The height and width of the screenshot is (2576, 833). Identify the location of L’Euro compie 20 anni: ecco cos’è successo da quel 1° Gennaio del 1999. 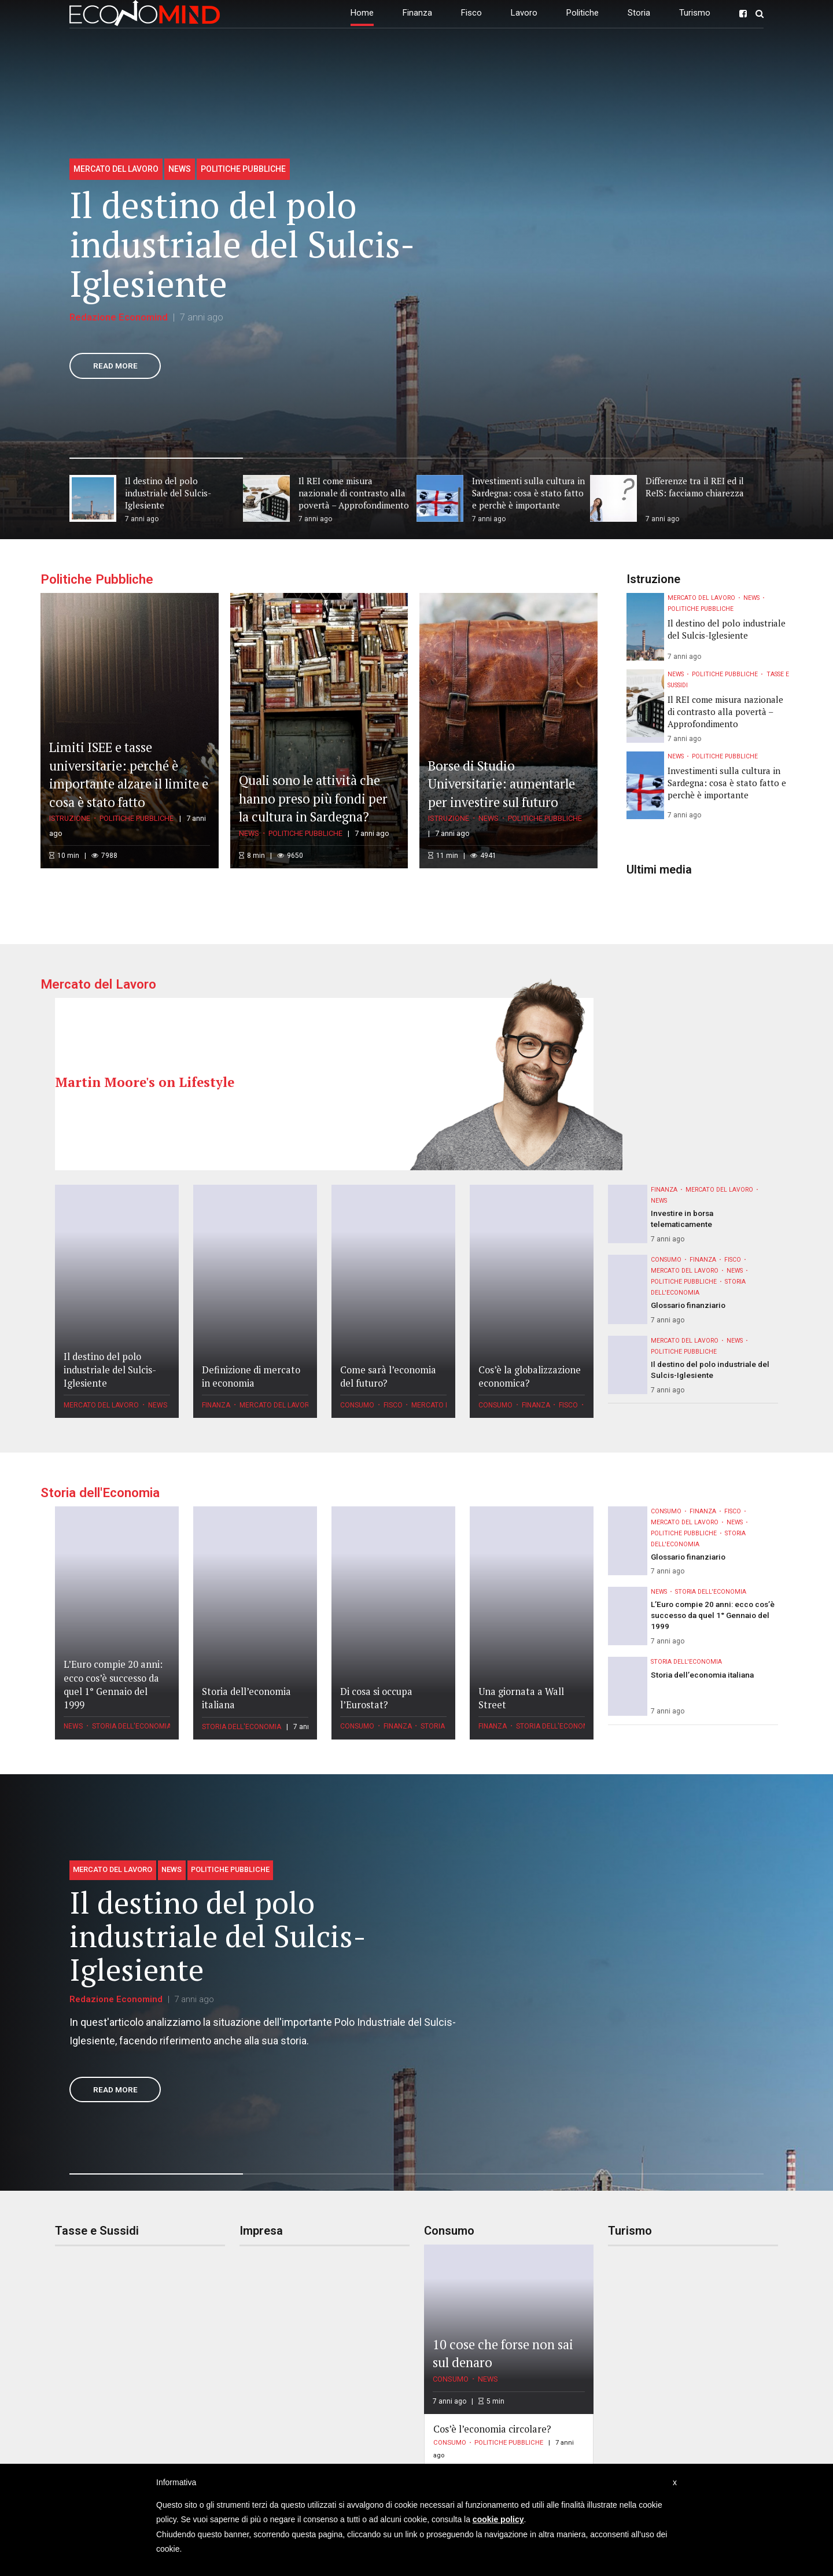
(113, 1684).